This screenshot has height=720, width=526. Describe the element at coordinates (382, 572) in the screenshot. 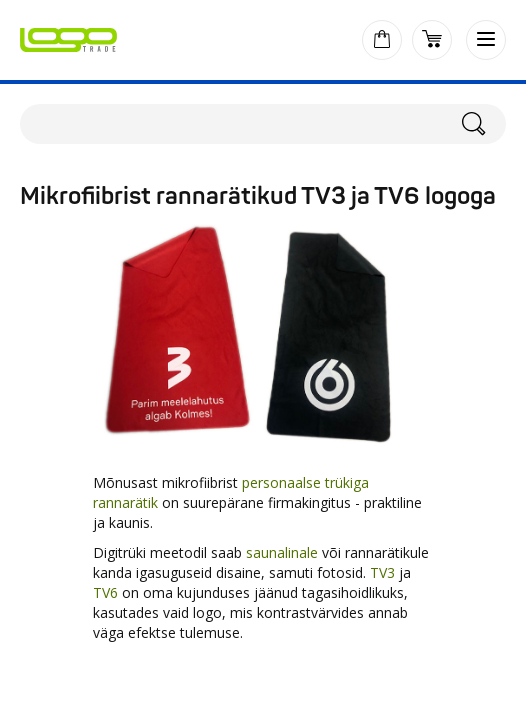

I see `TV3` at that location.